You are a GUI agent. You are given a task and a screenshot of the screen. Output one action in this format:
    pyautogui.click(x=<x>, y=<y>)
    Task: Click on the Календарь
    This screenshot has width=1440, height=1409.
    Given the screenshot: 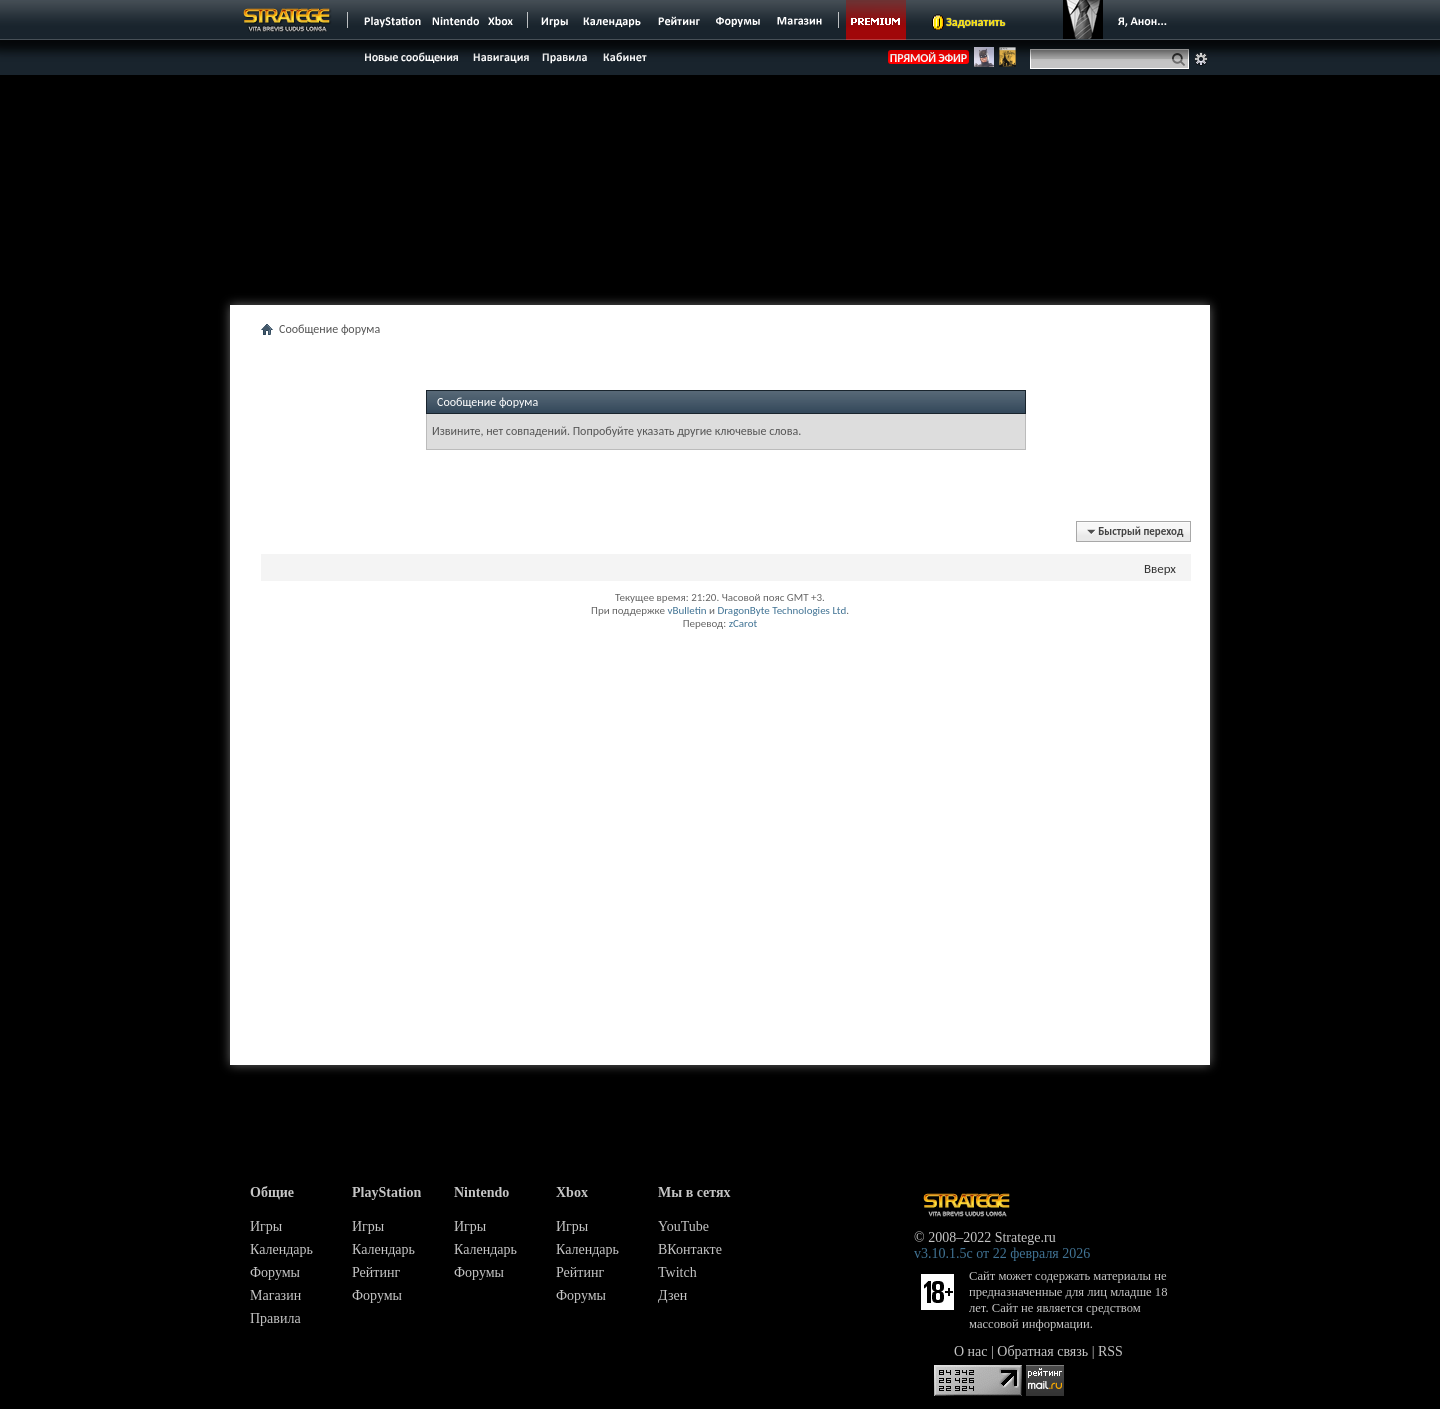 What is the action you would take?
    pyautogui.click(x=281, y=1249)
    